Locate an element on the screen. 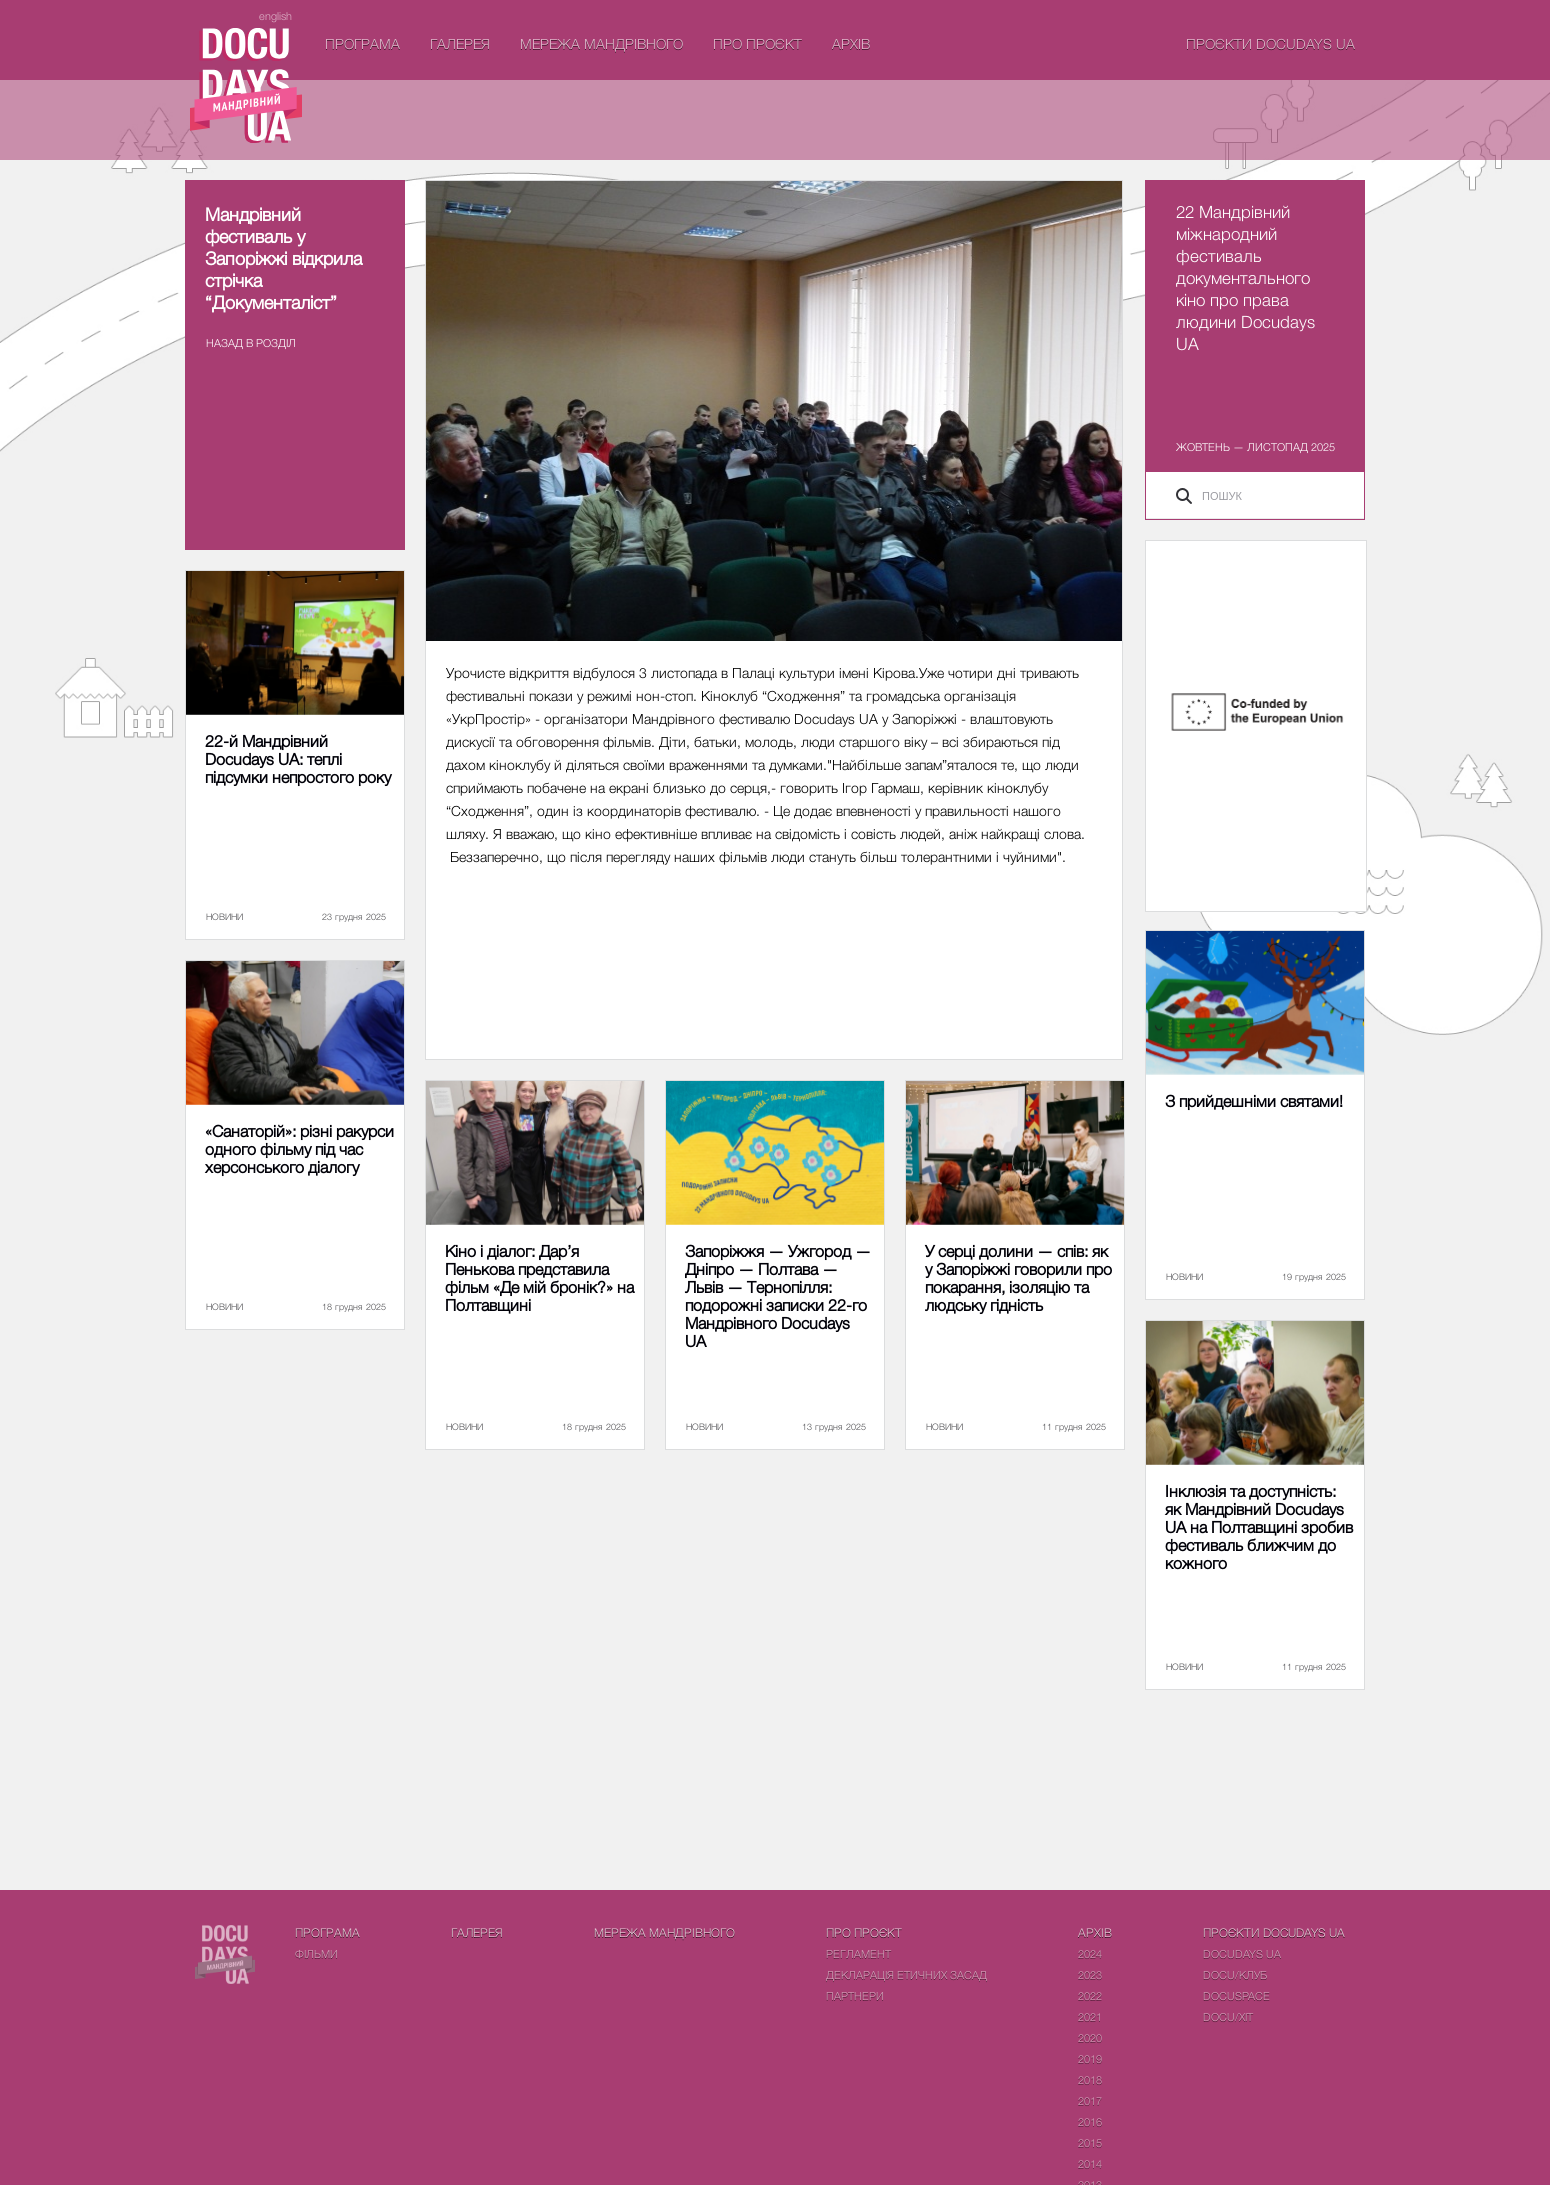 This screenshot has height=2185, width=1550. Галерея is located at coordinates (460, 43).